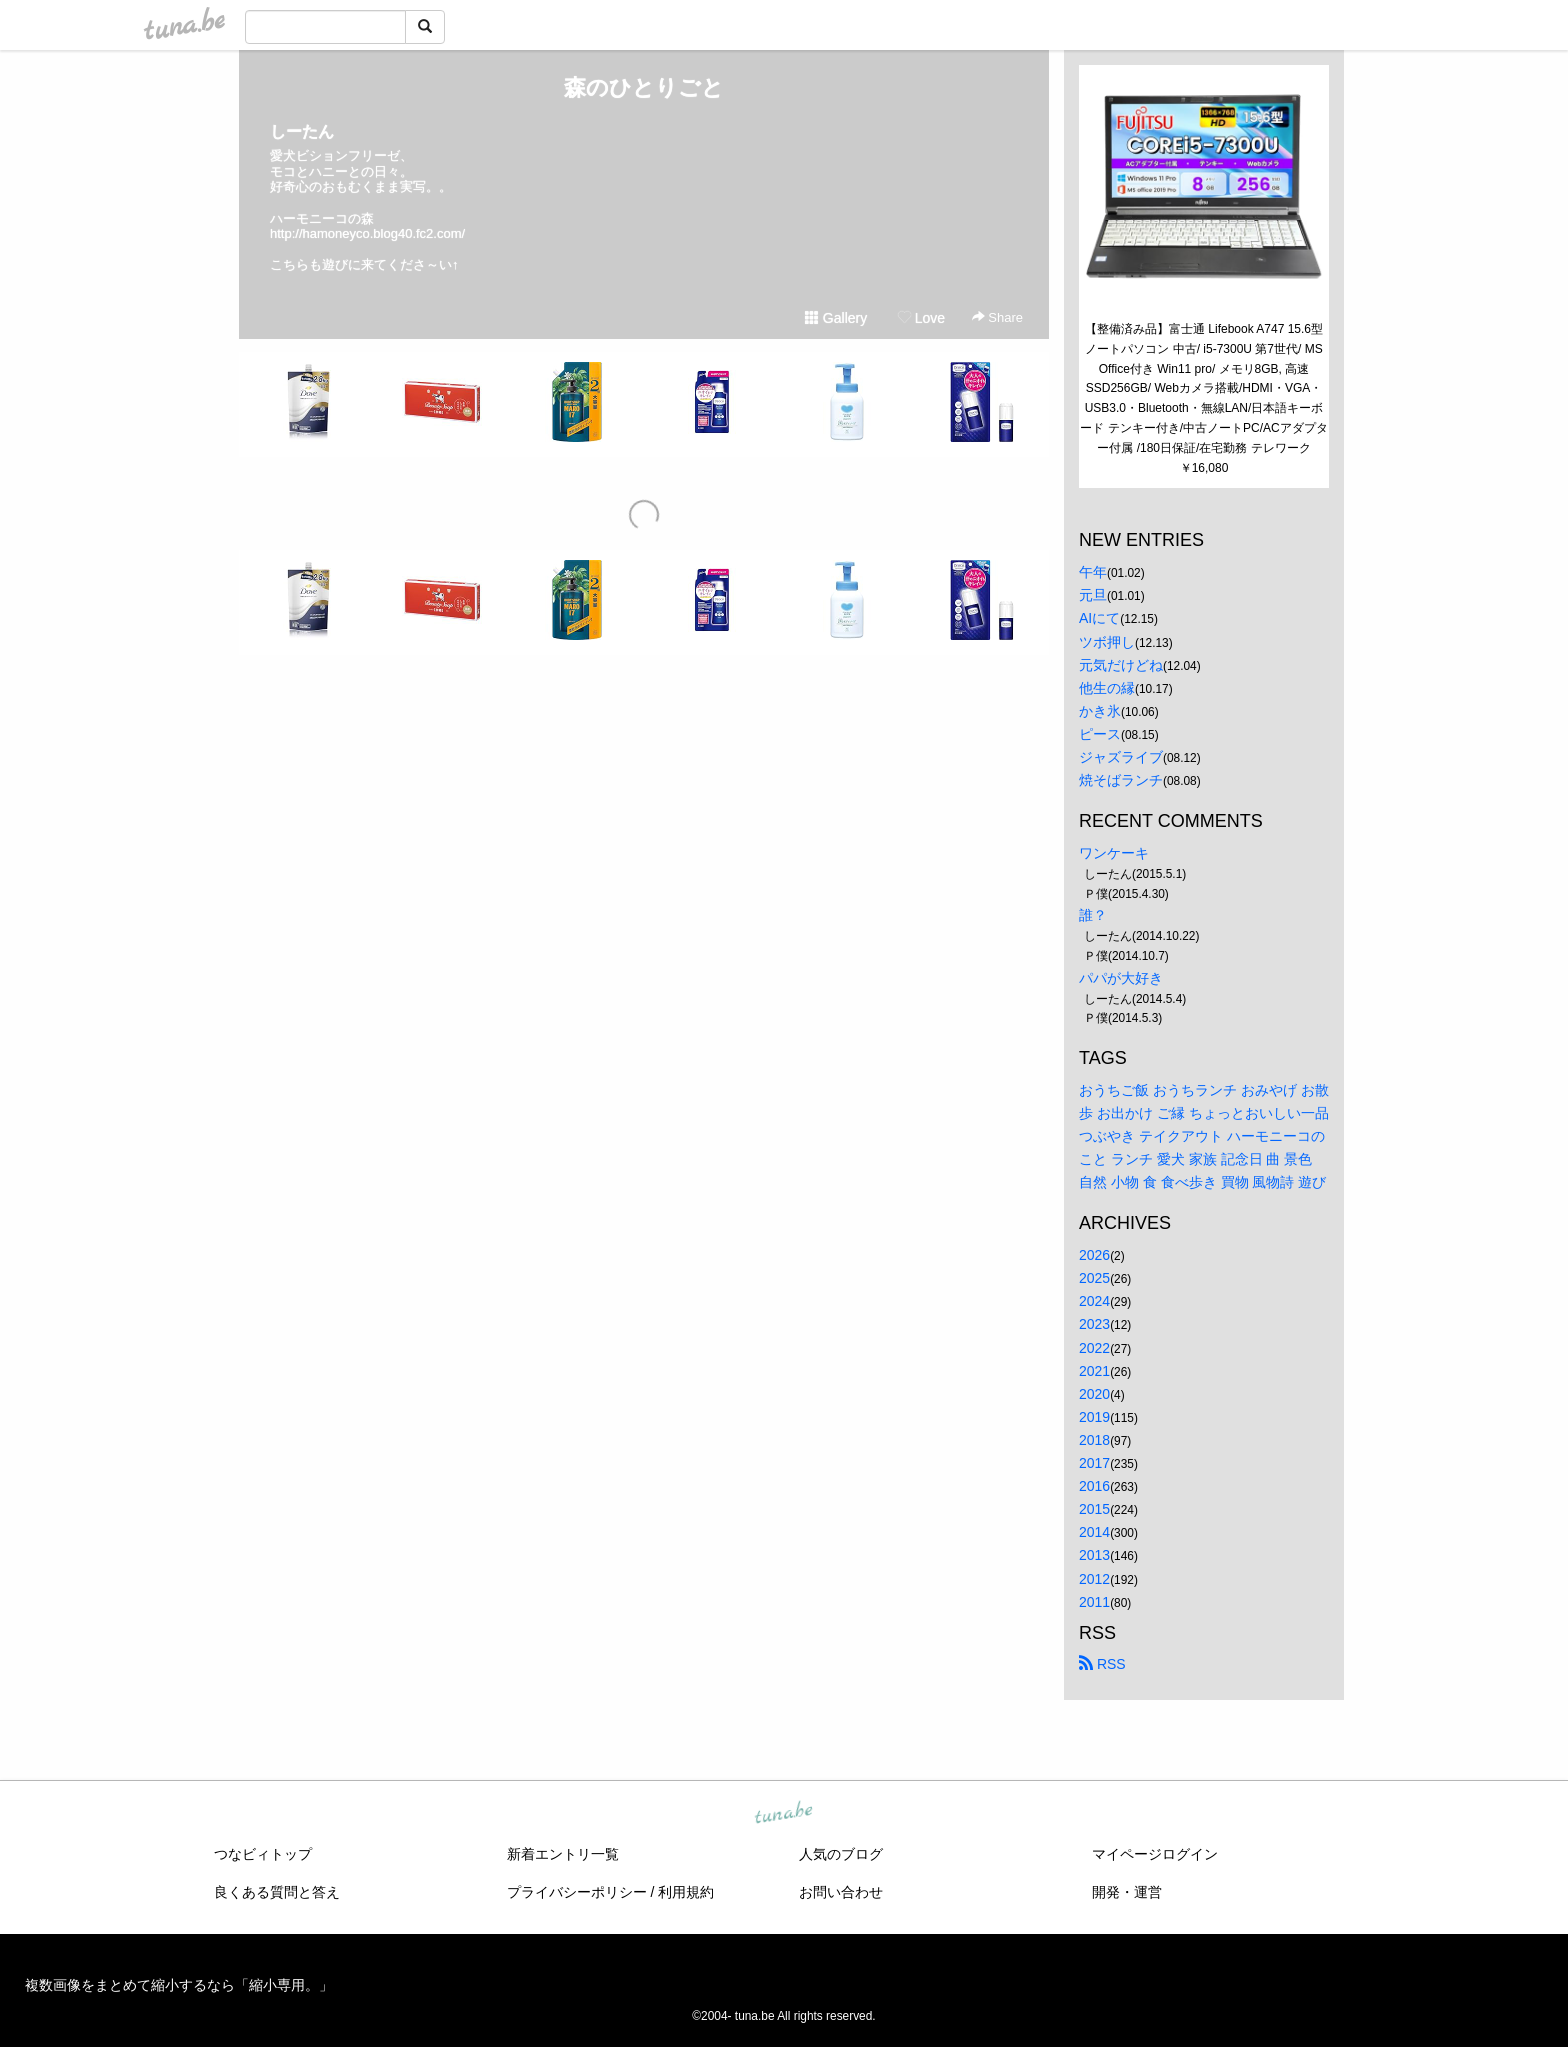 Image resolution: width=1568 pixels, height=2062 pixels. I want to click on ピース, so click(1100, 734).